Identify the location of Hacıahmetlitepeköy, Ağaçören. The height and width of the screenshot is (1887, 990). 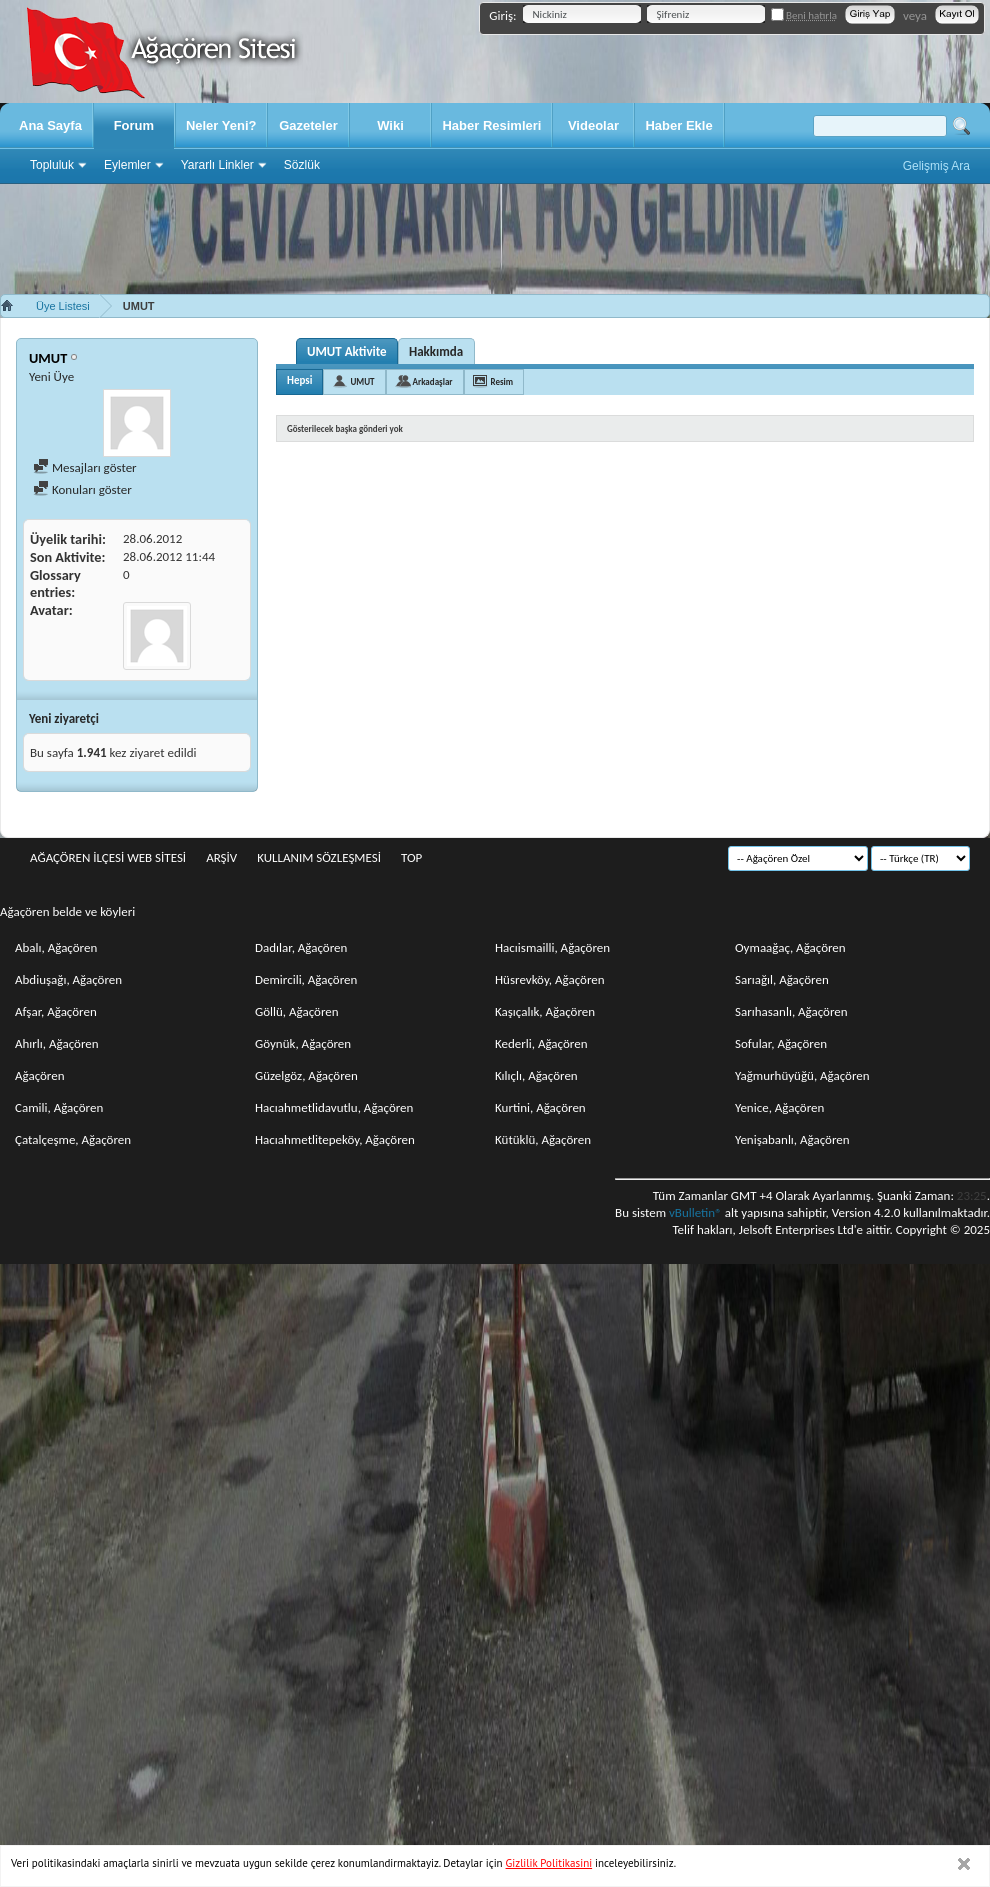
(335, 1139).